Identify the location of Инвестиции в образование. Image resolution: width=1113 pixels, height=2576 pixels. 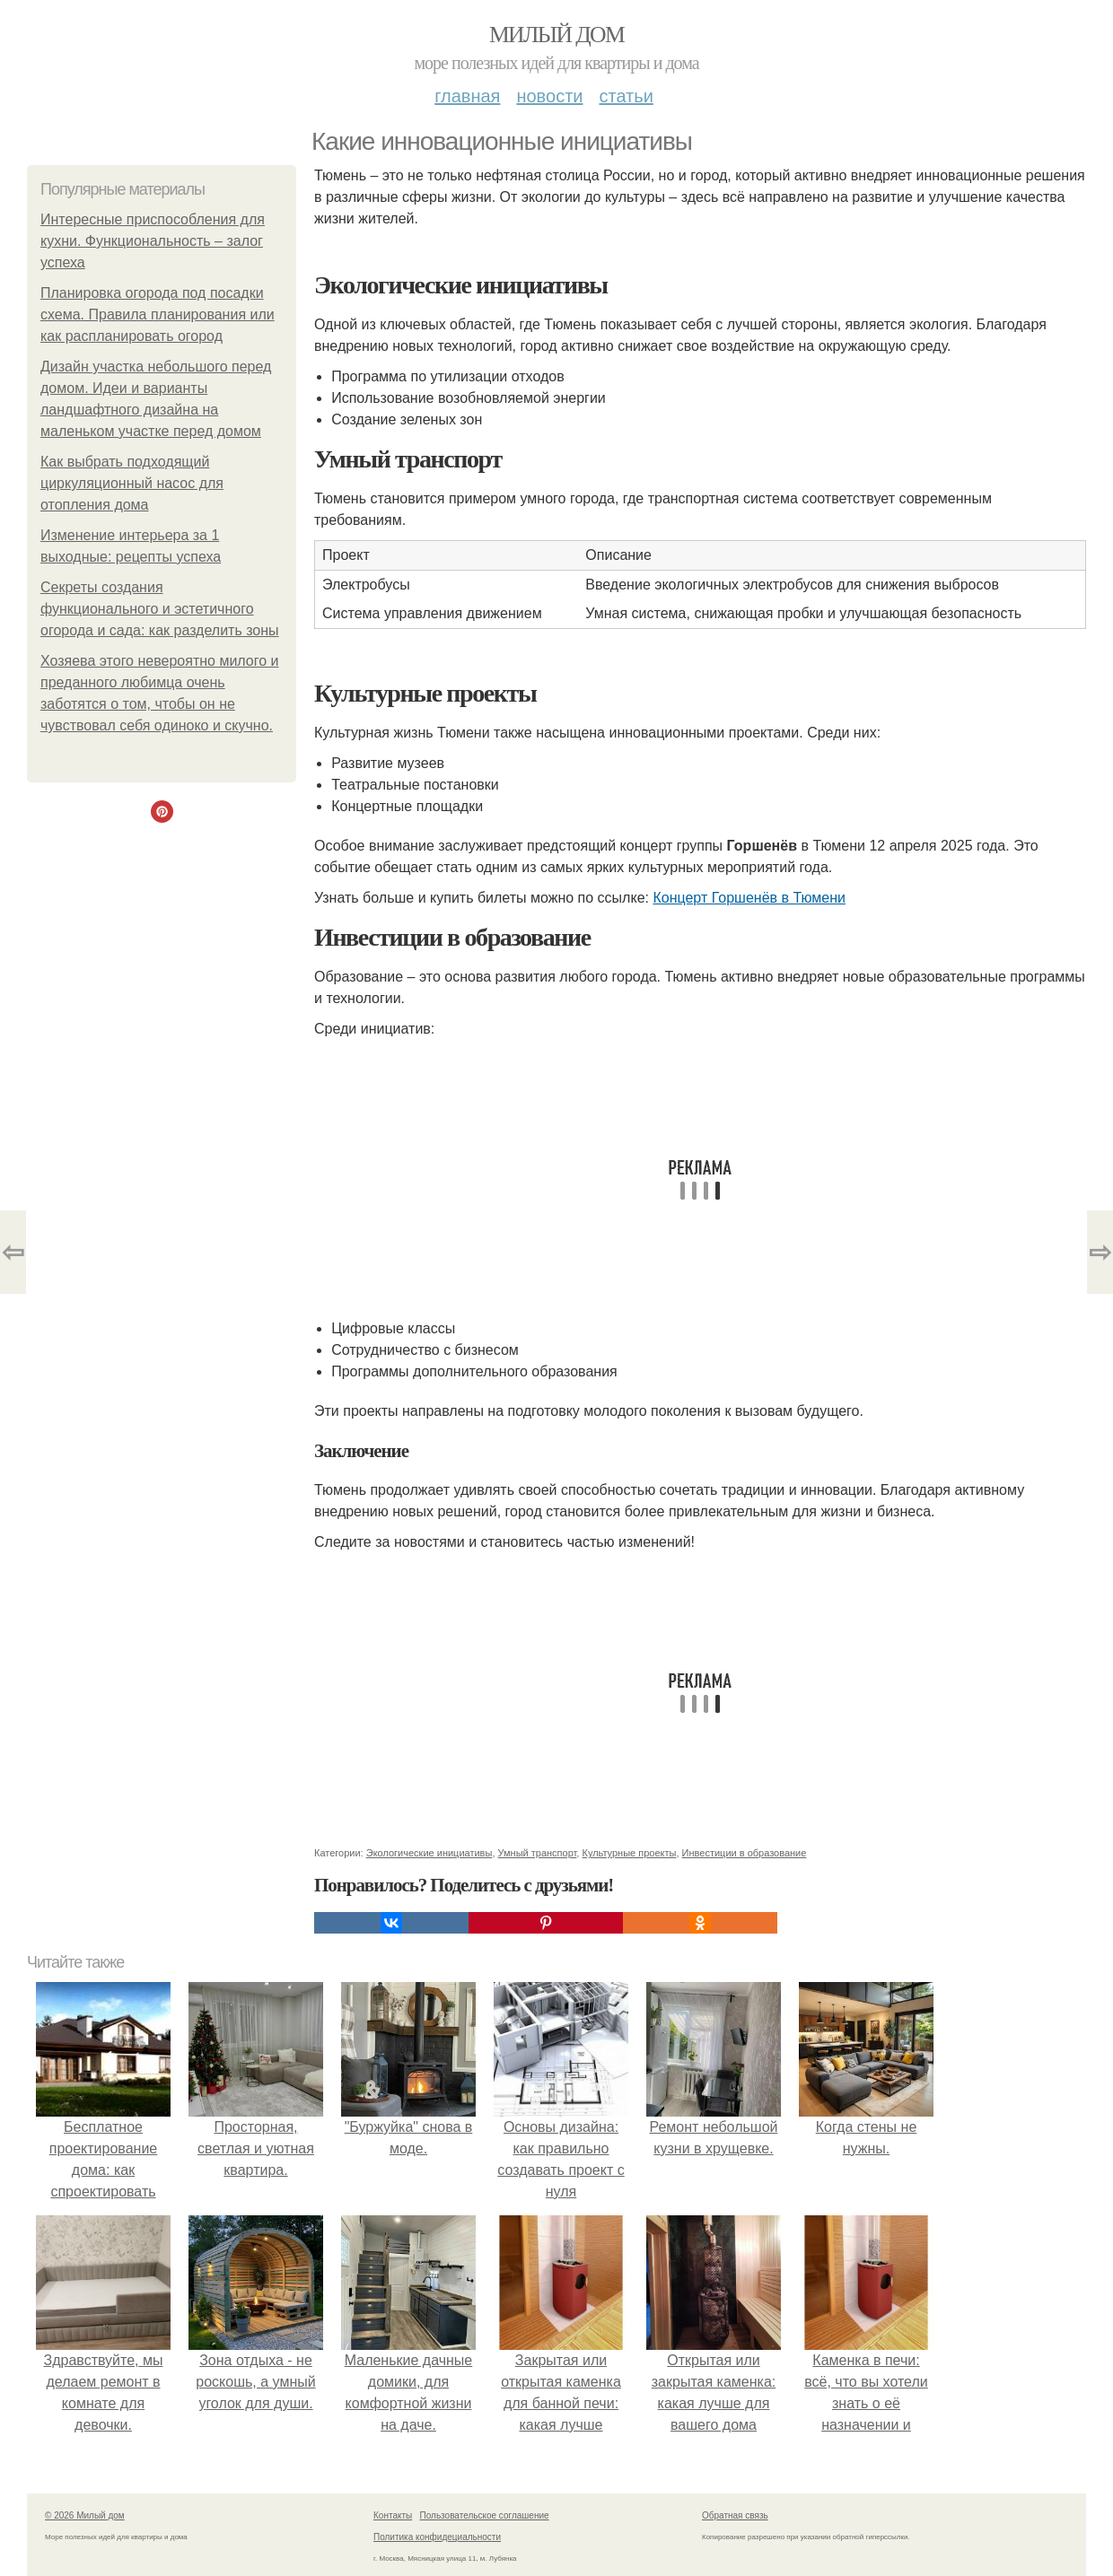
(744, 1852).